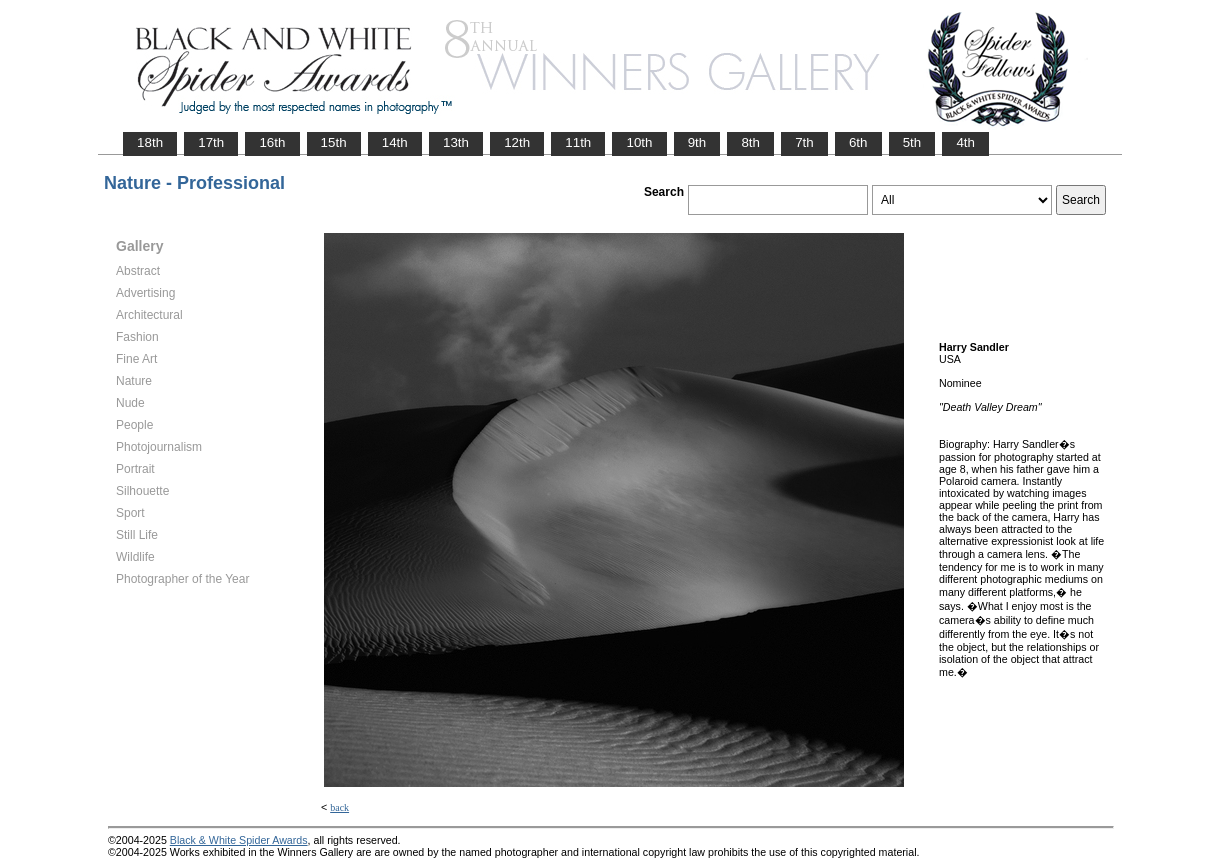 The width and height of the screenshot is (1220, 868). Describe the element at coordinates (639, 142) in the screenshot. I see `10th` at that location.